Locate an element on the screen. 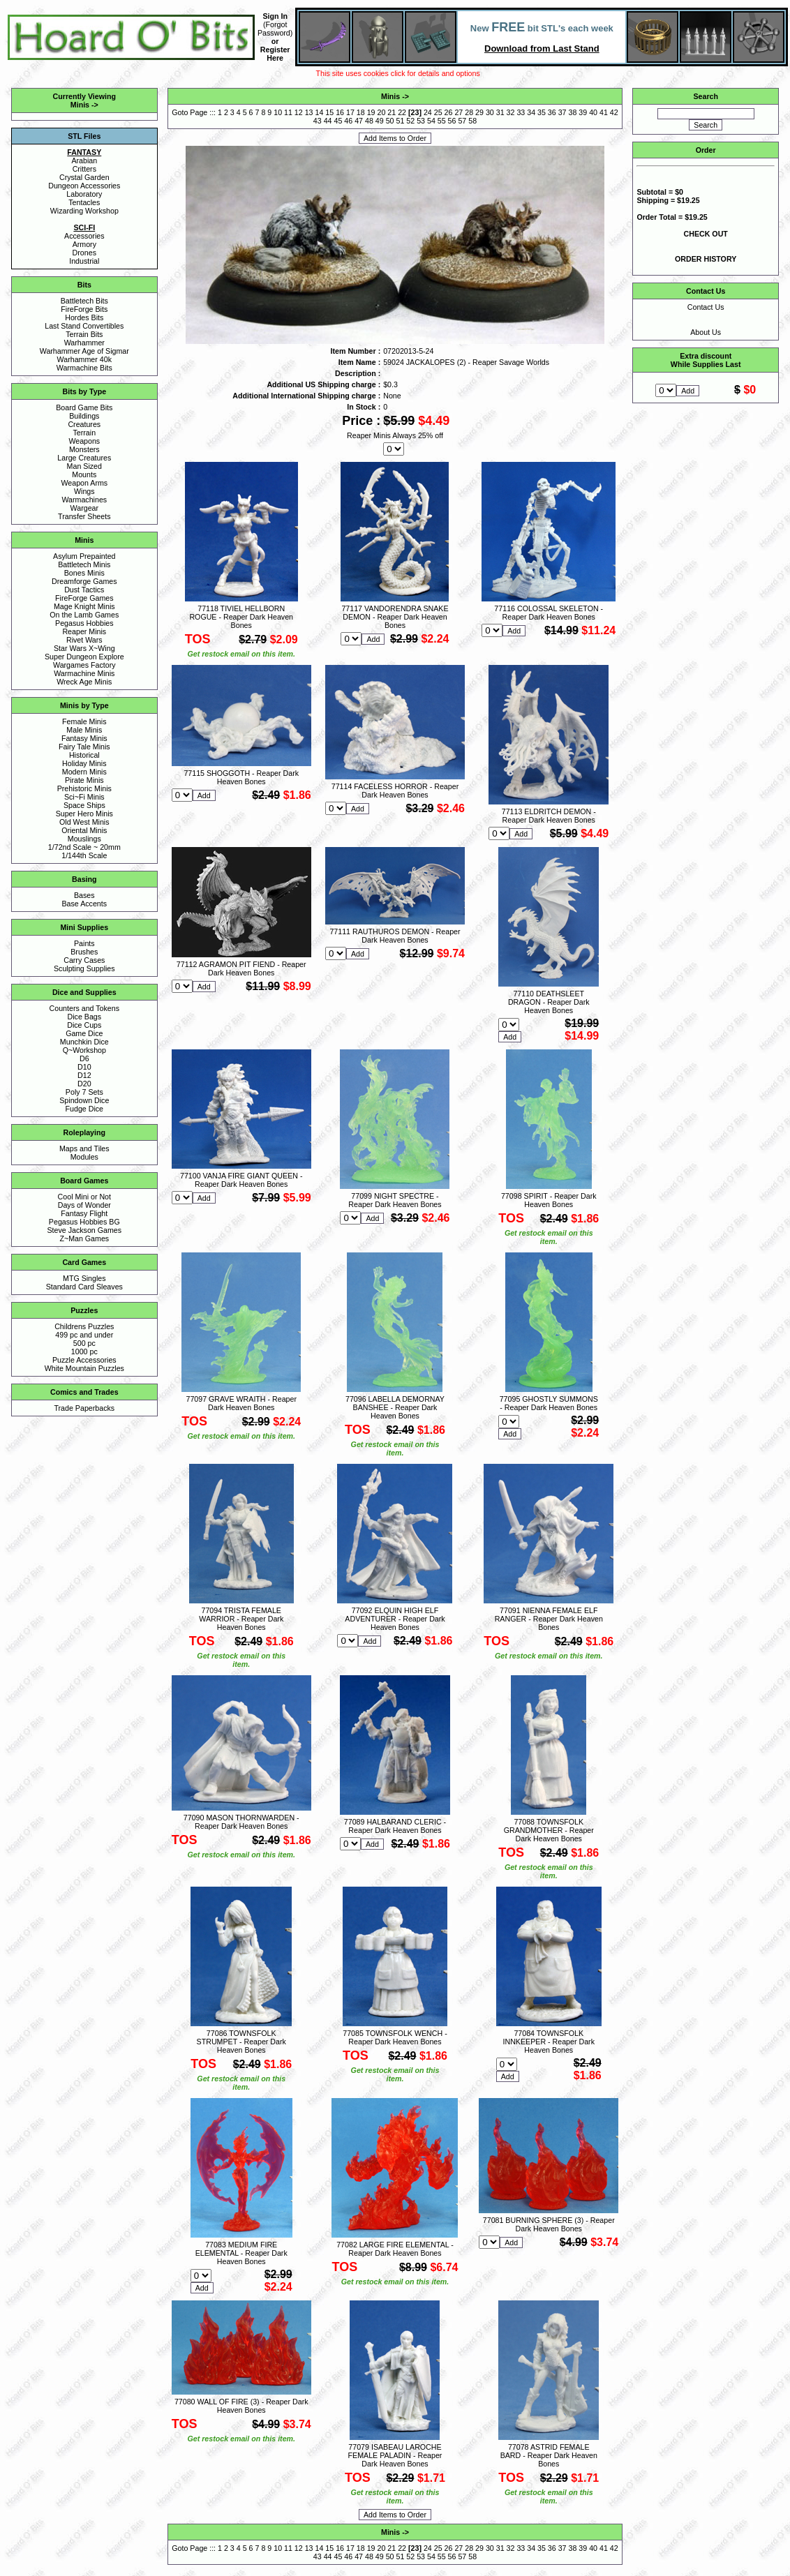  Dice Bags is located at coordinates (85, 1016).